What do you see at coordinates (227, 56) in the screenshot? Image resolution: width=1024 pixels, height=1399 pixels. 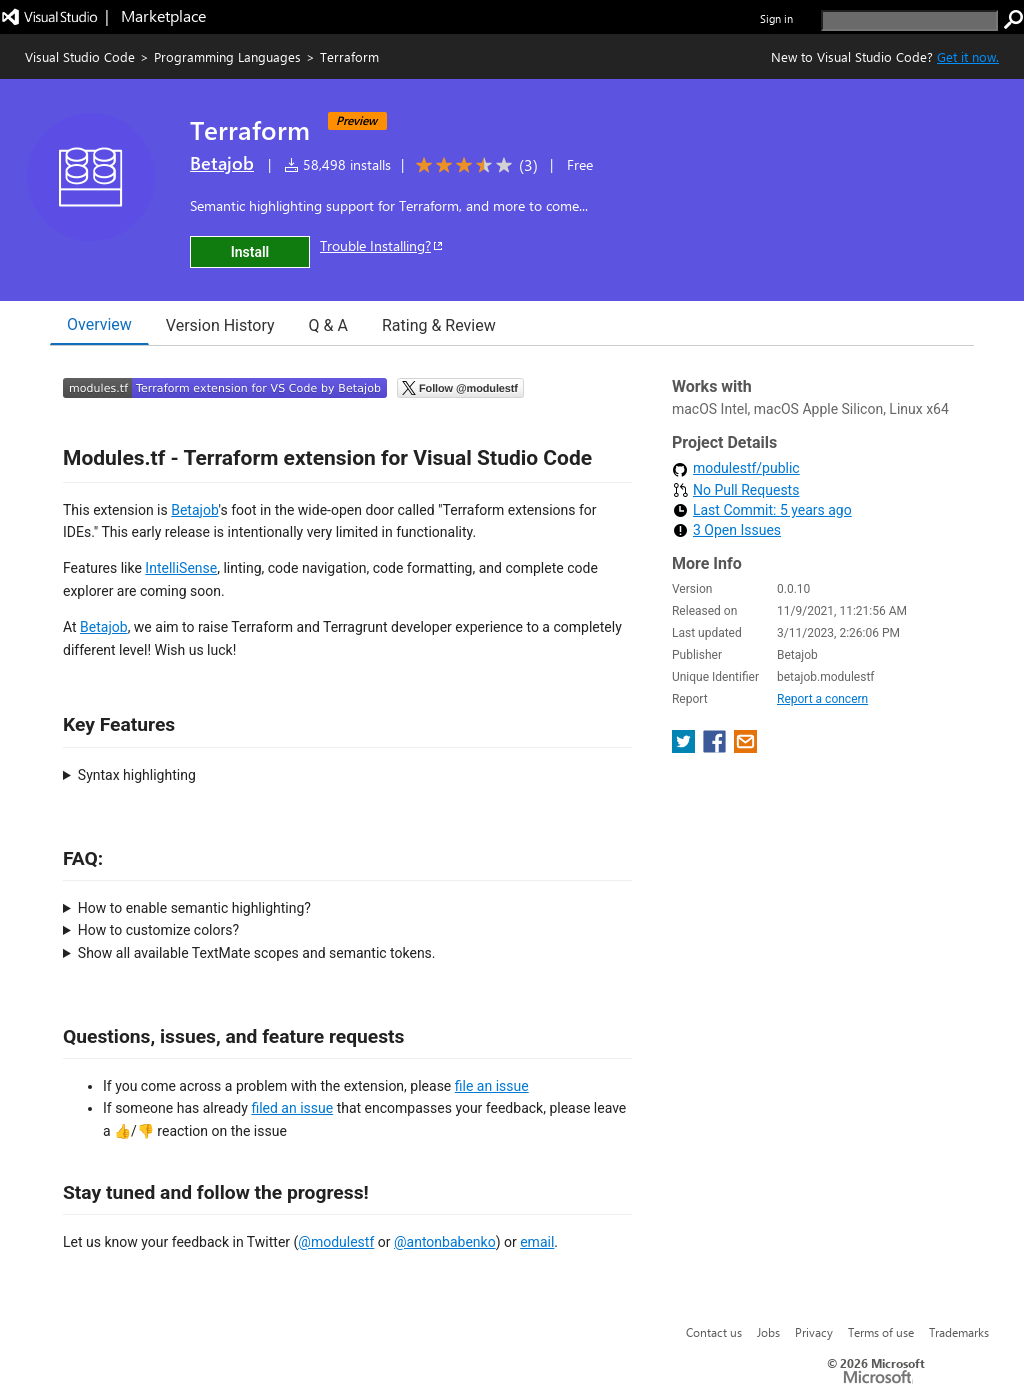 I see `Programming Languages` at bounding box center [227, 56].